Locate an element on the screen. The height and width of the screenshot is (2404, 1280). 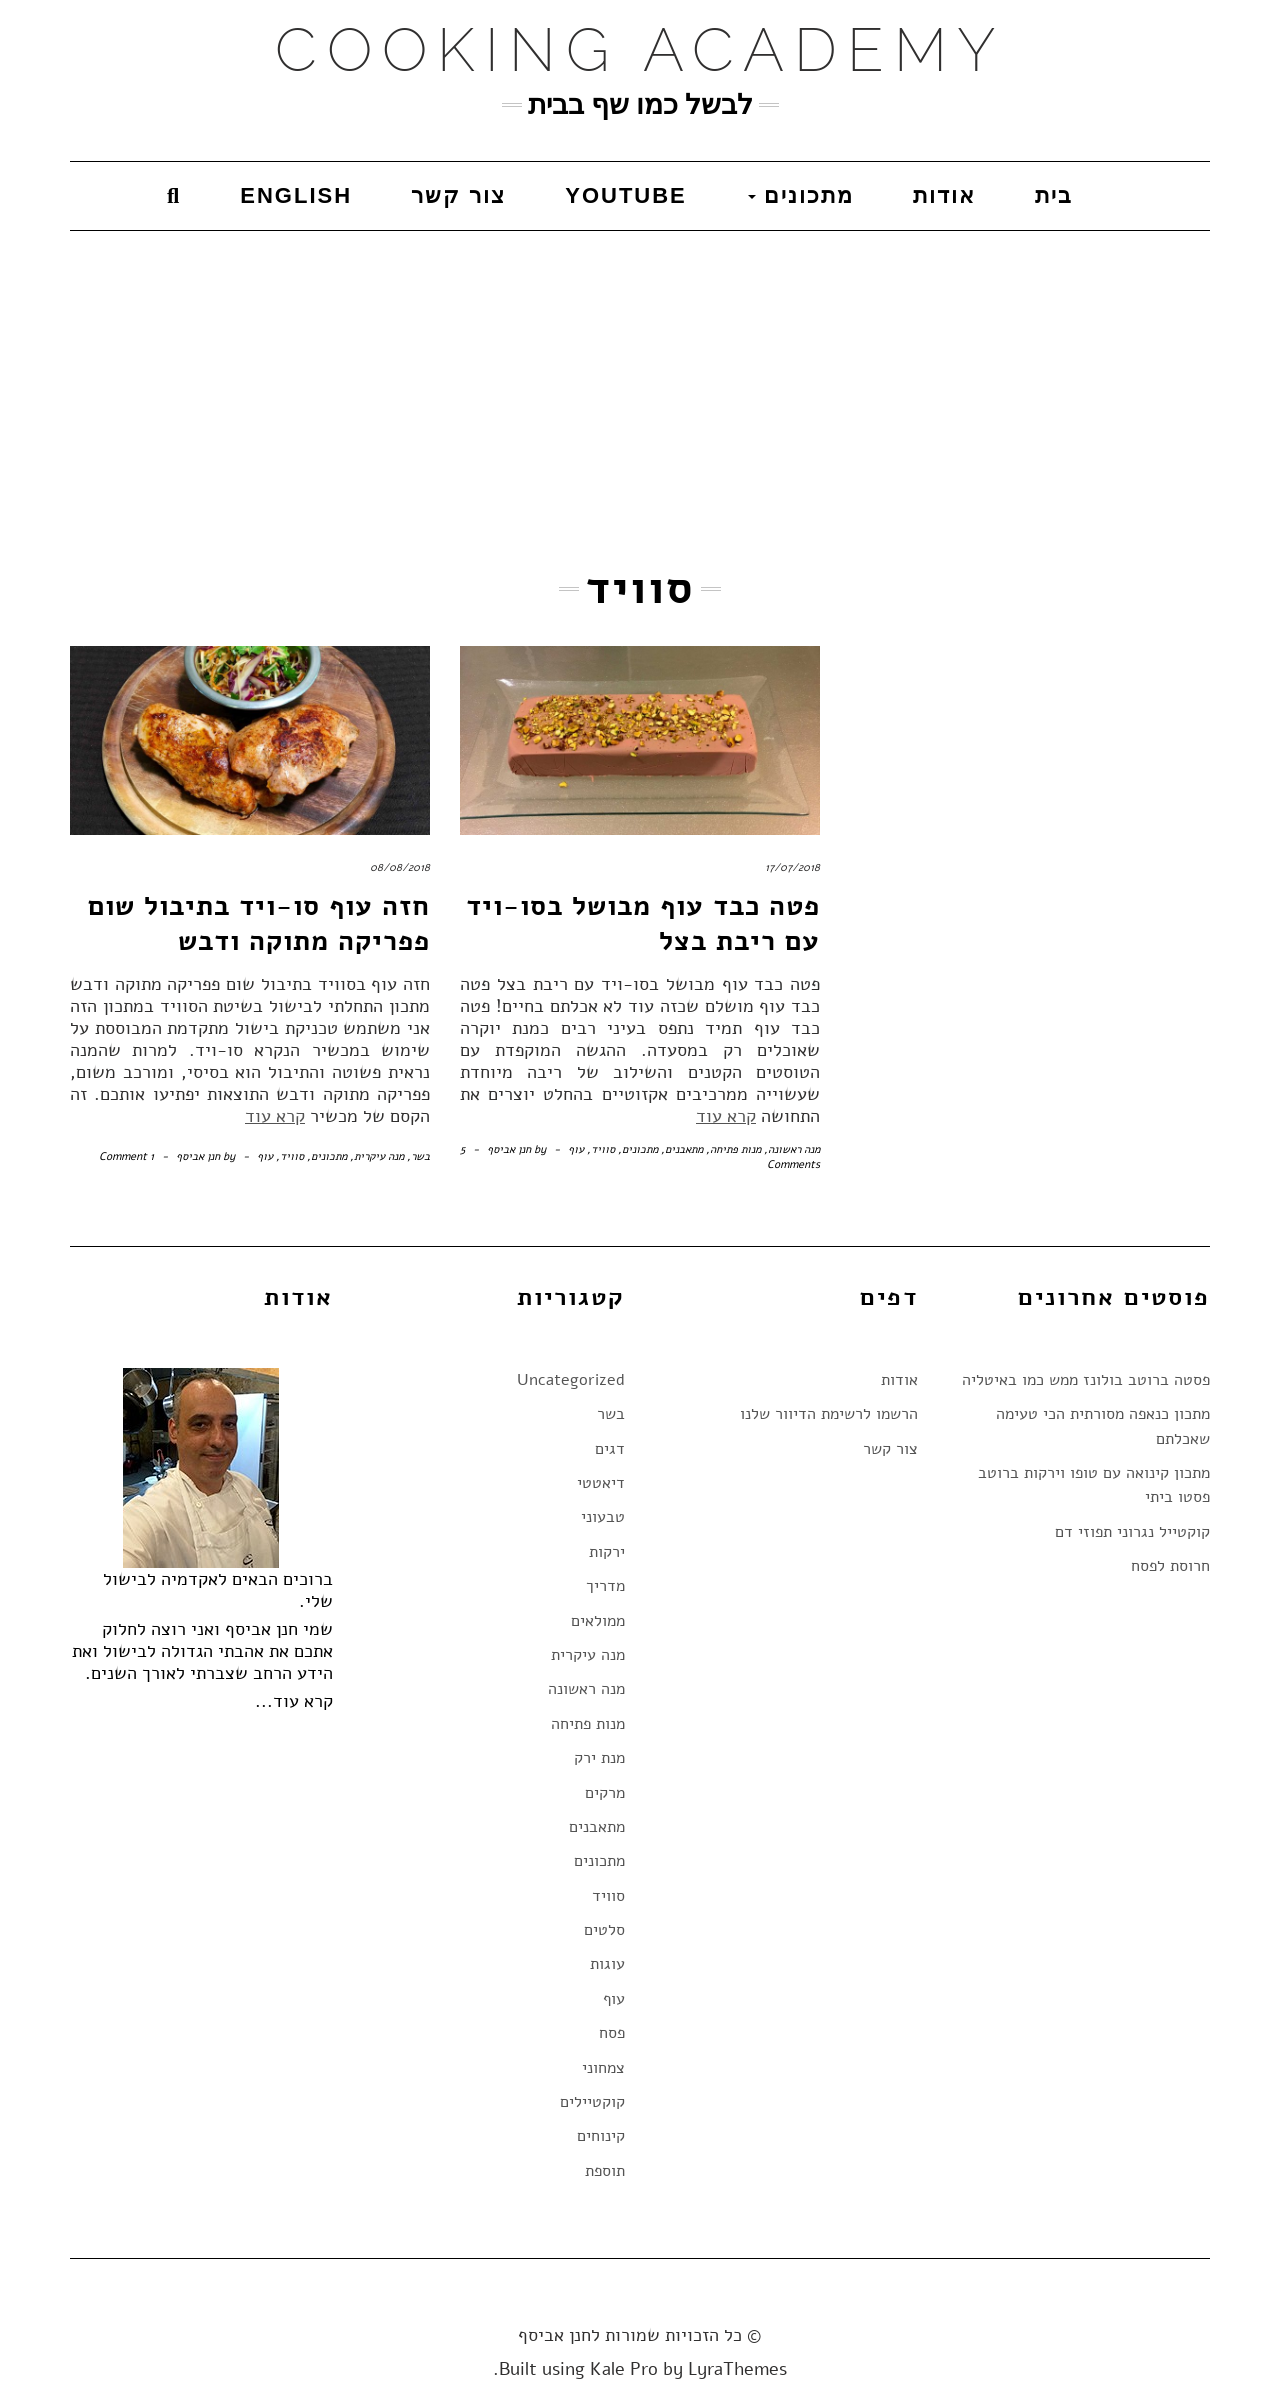
English is located at coordinates (296, 195).